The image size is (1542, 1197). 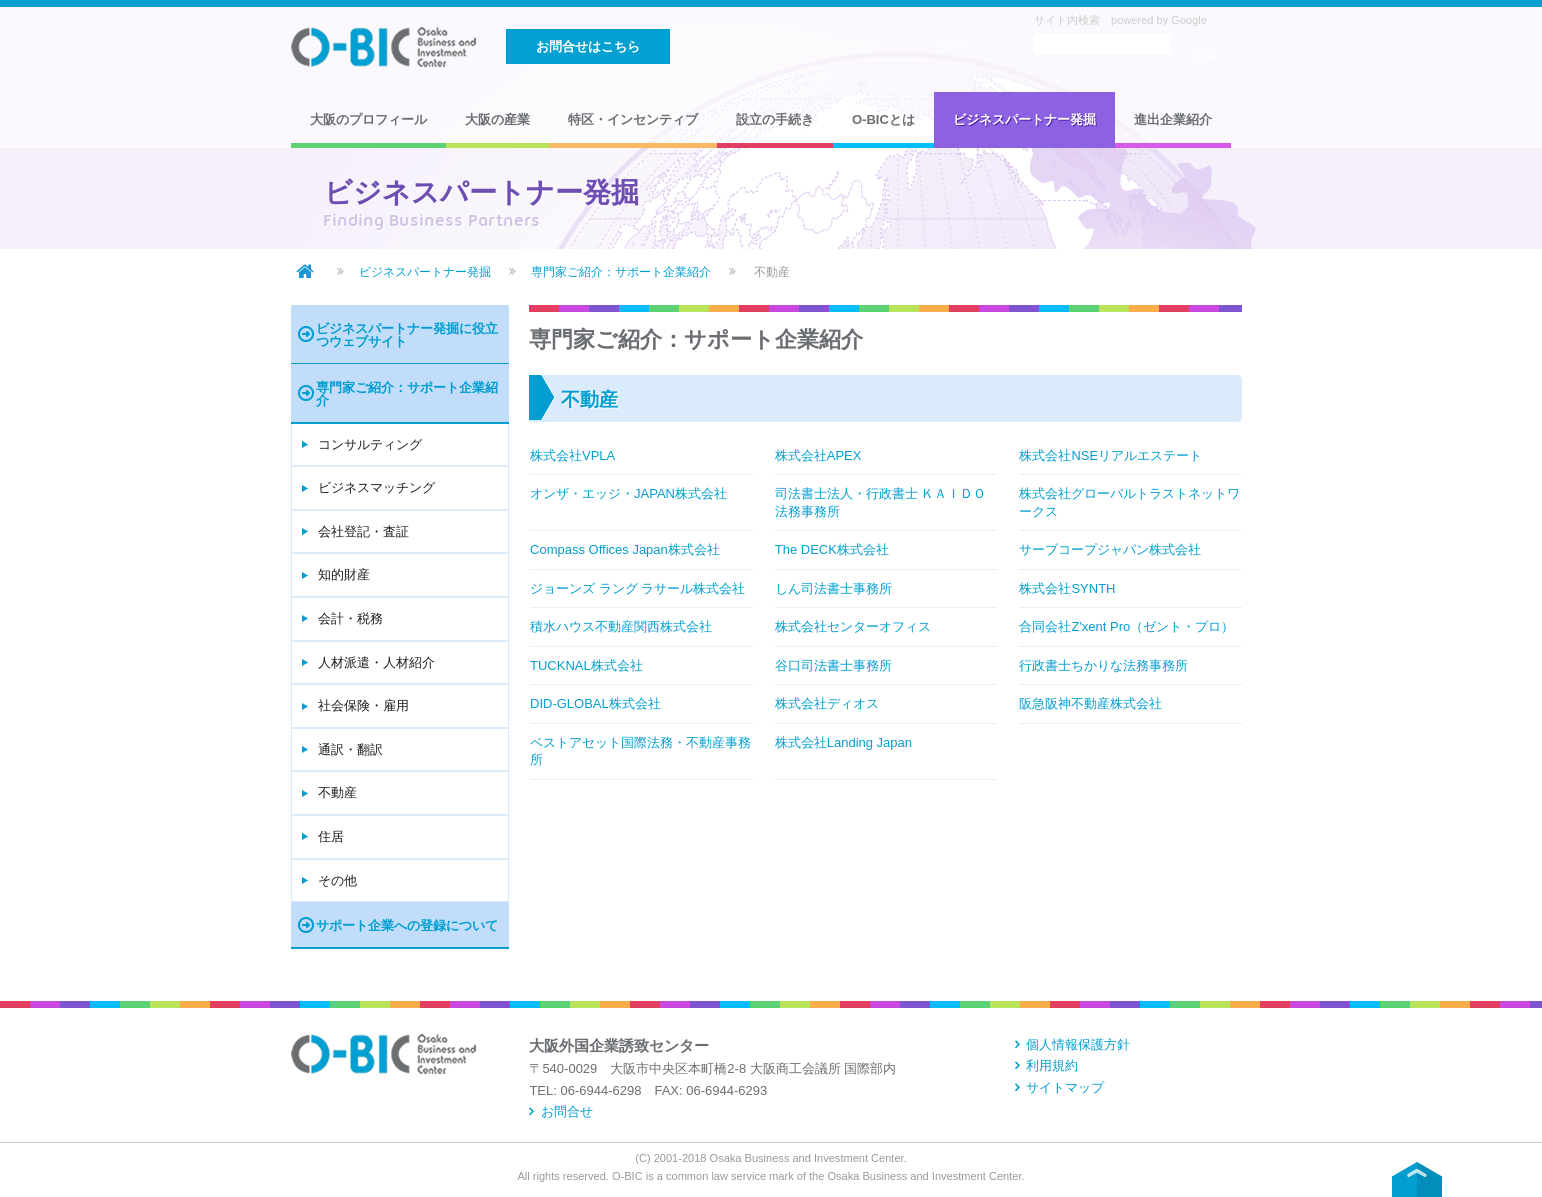 What do you see at coordinates (1078, 1044) in the screenshot?
I see `個人情報保護方針` at bounding box center [1078, 1044].